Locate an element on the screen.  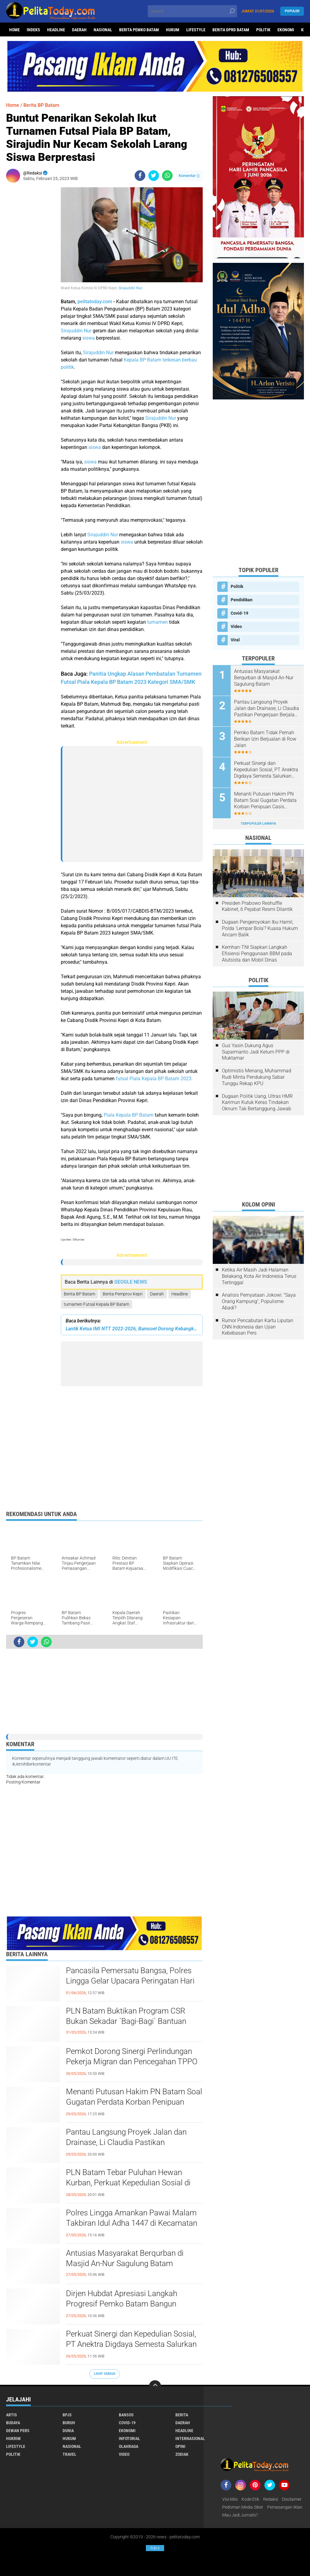
Piala Kepala BP Batam is located at coordinates (128, 1115).